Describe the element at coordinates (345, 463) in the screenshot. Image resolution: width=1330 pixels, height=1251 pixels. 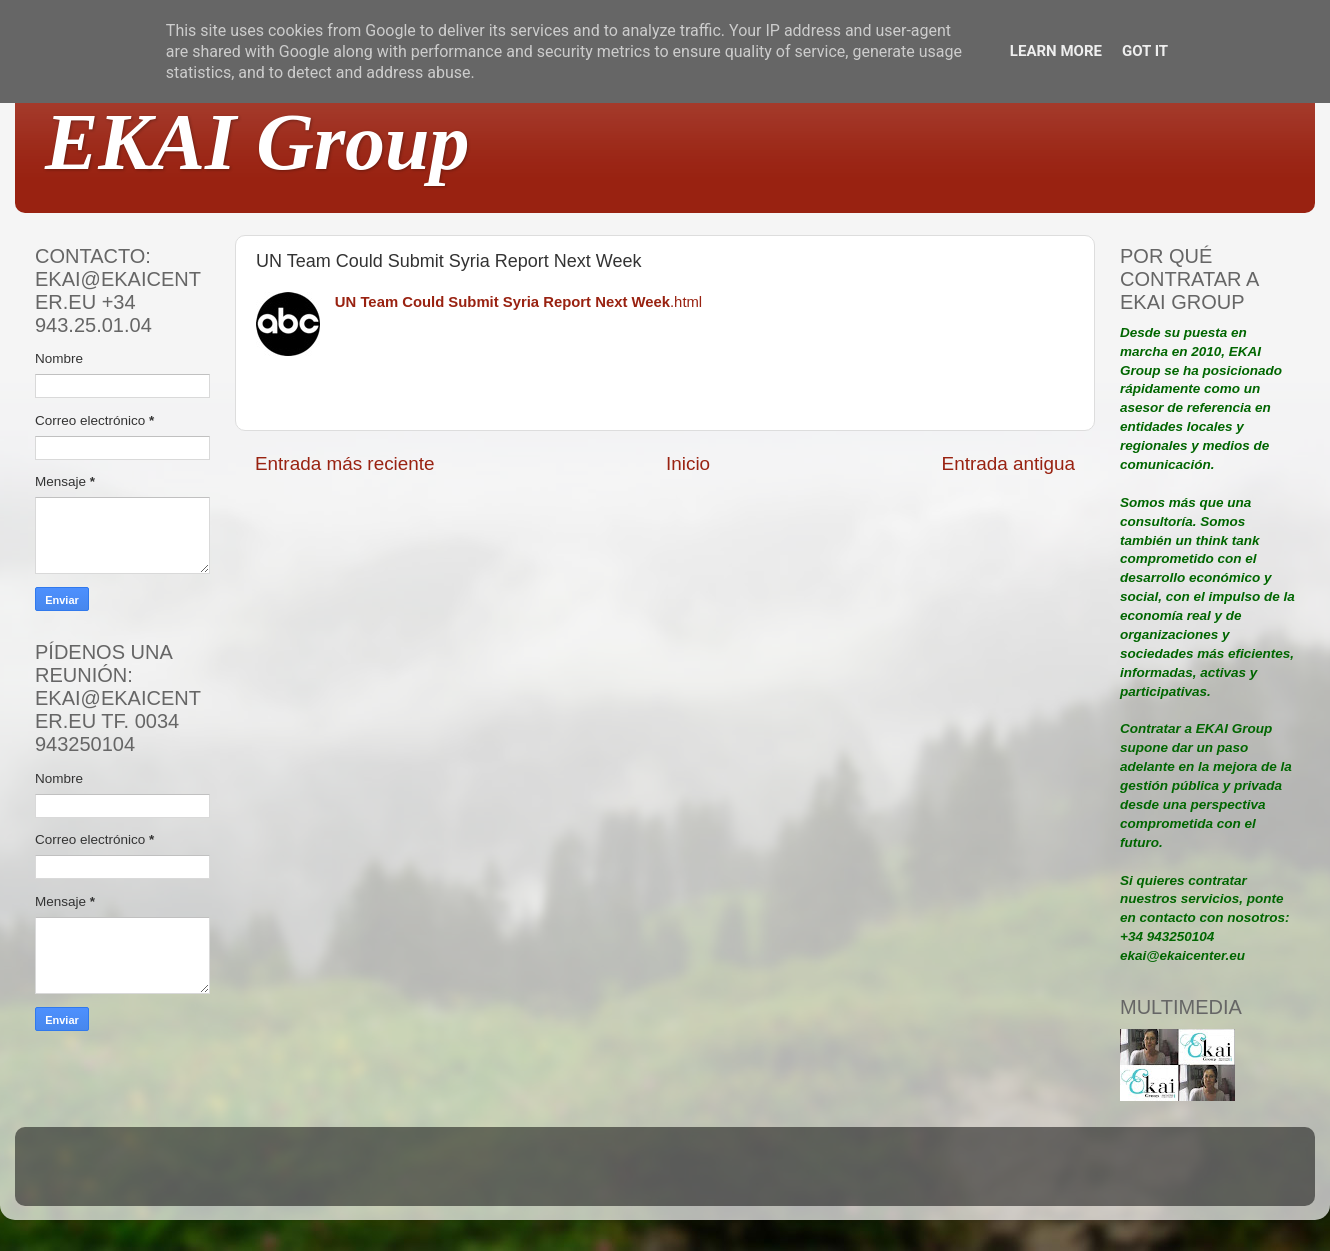
I see `Entrada más reciente` at that location.